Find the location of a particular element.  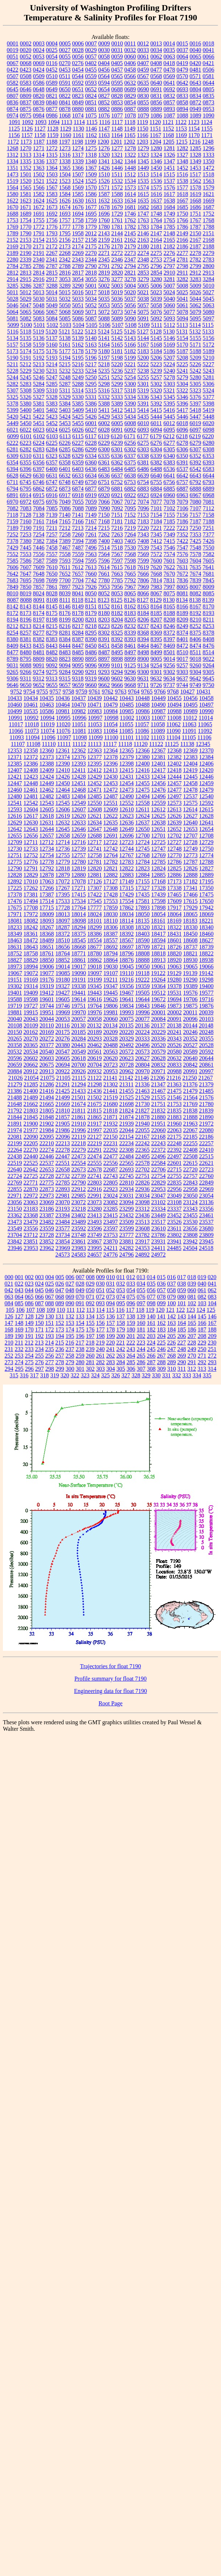

5418 is located at coordinates (195, 410).